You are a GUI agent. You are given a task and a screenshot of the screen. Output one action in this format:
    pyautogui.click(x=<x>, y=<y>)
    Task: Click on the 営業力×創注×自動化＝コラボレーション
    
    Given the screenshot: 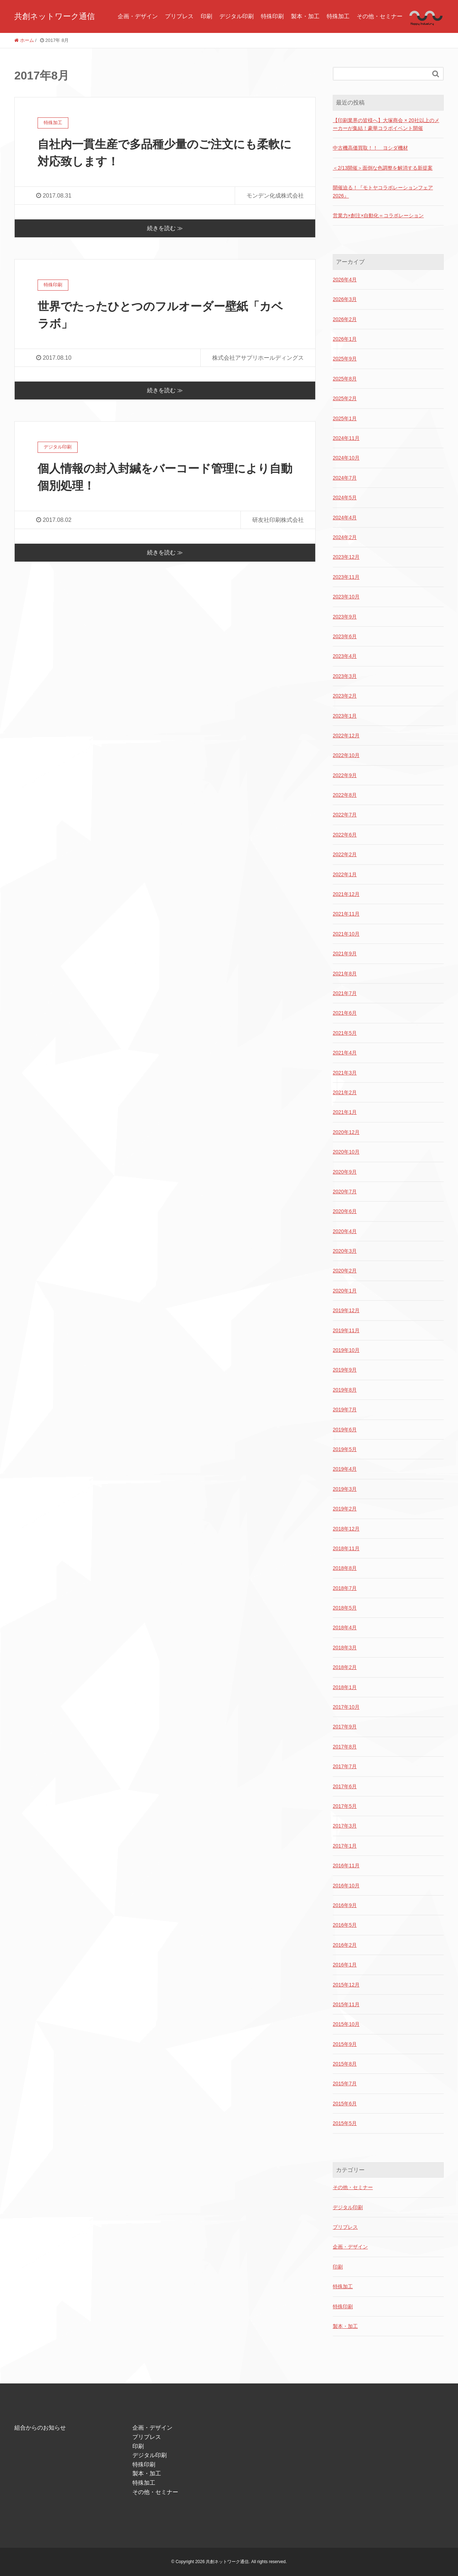 What is the action you would take?
    pyautogui.click(x=378, y=215)
    